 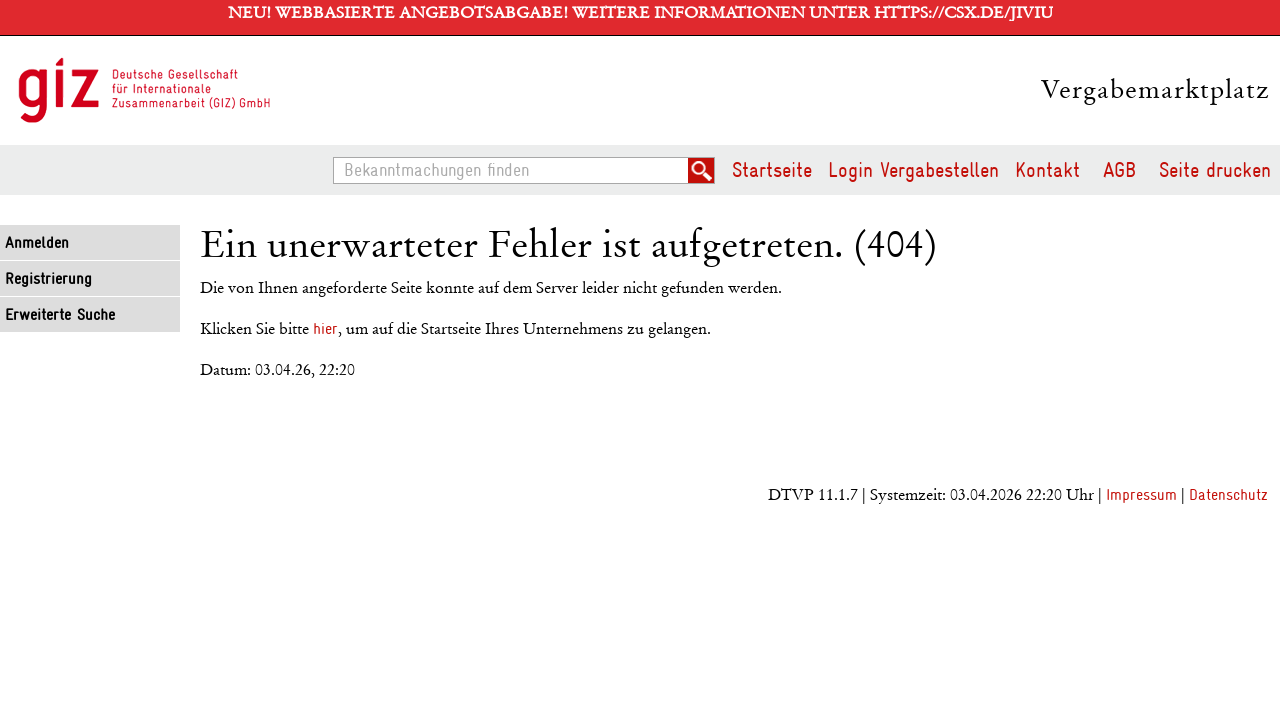 What do you see at coordinates (913, 170) in the screenshot?
I see `Login Vergabestellen` at bounding box center [913, 170].